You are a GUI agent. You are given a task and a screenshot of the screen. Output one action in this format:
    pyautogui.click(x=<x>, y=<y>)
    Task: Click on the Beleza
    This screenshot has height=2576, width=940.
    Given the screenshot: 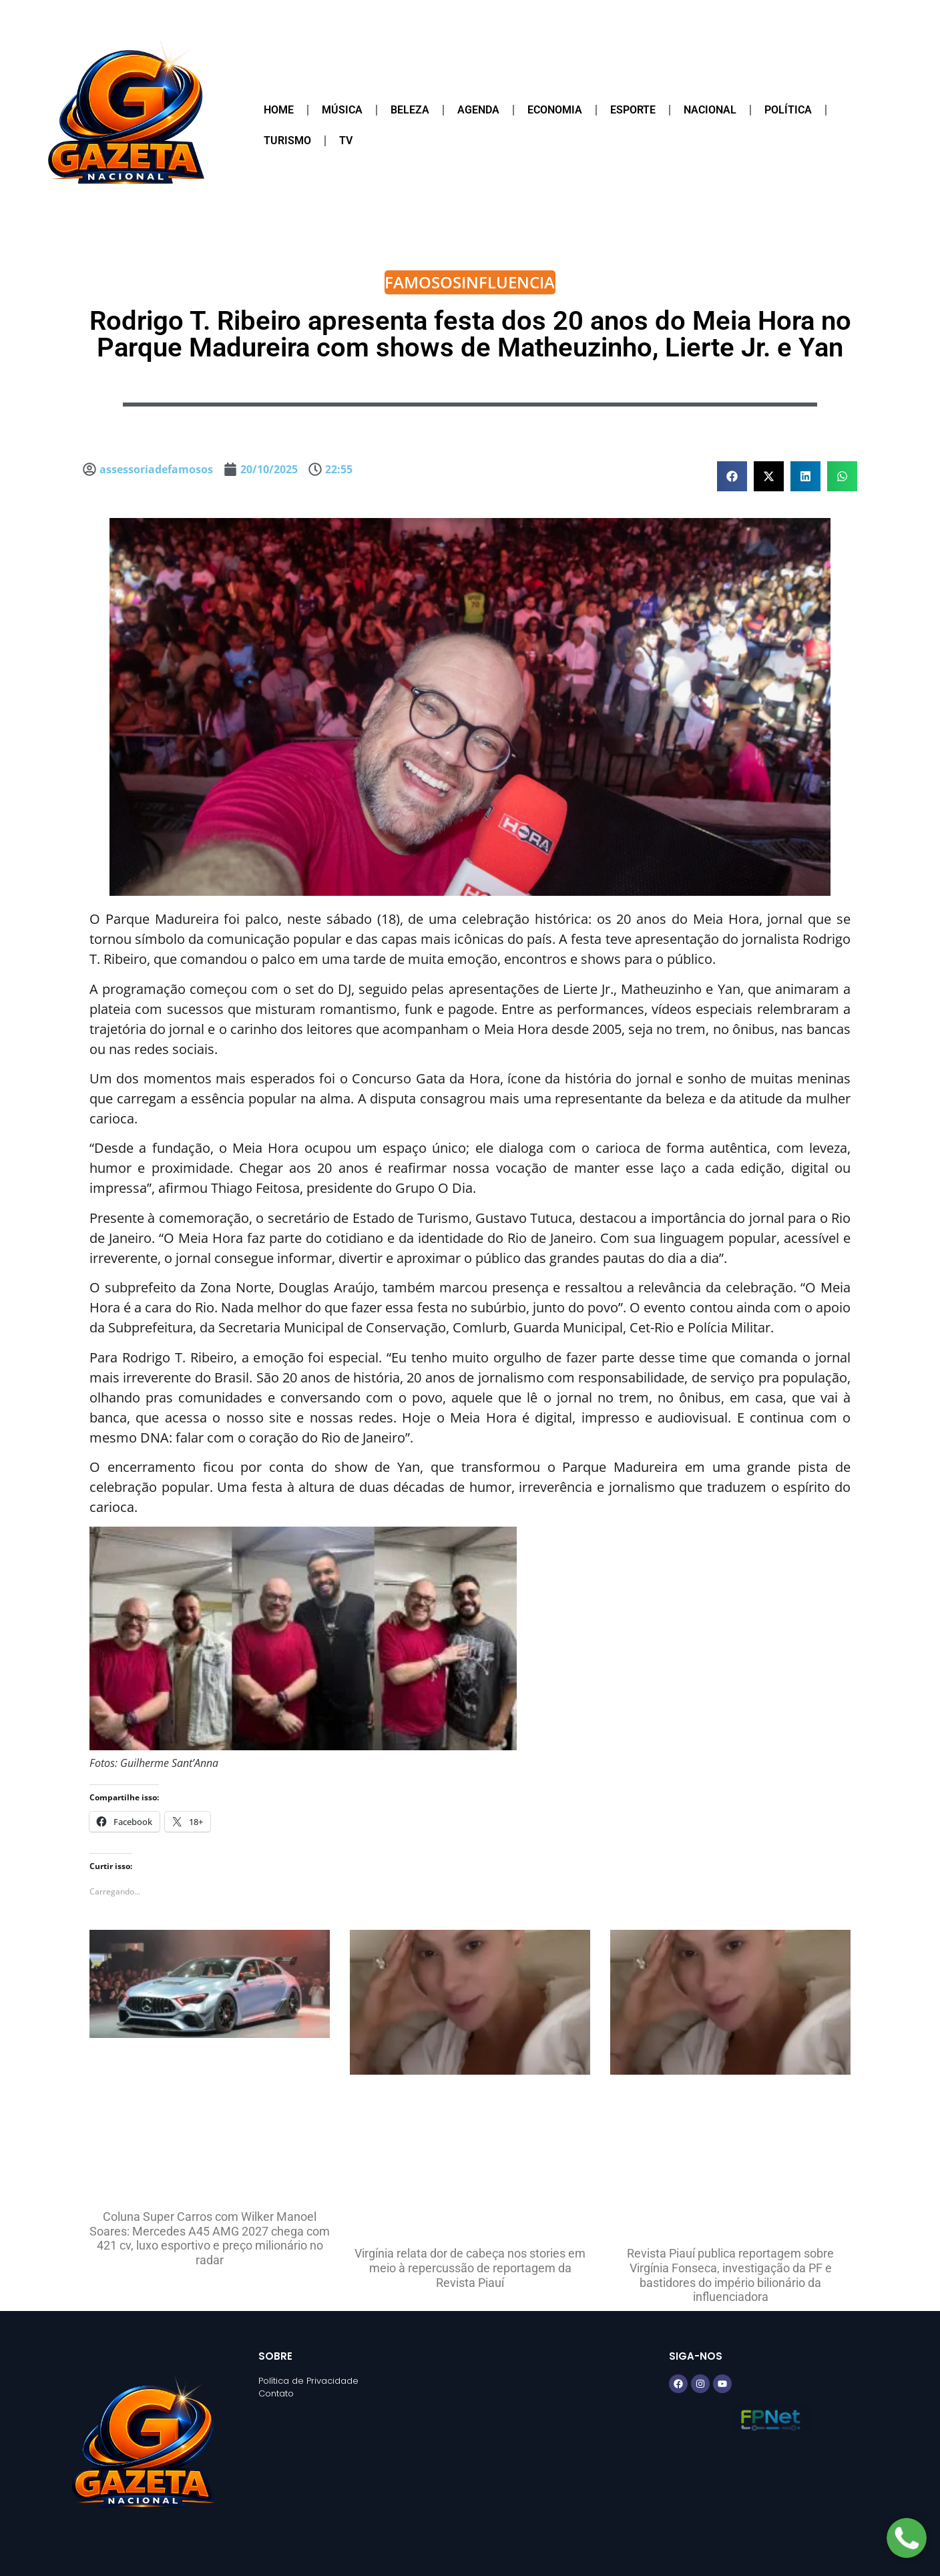 What is the action you would take?
    pyautogui.click(x=410, y=109)
    